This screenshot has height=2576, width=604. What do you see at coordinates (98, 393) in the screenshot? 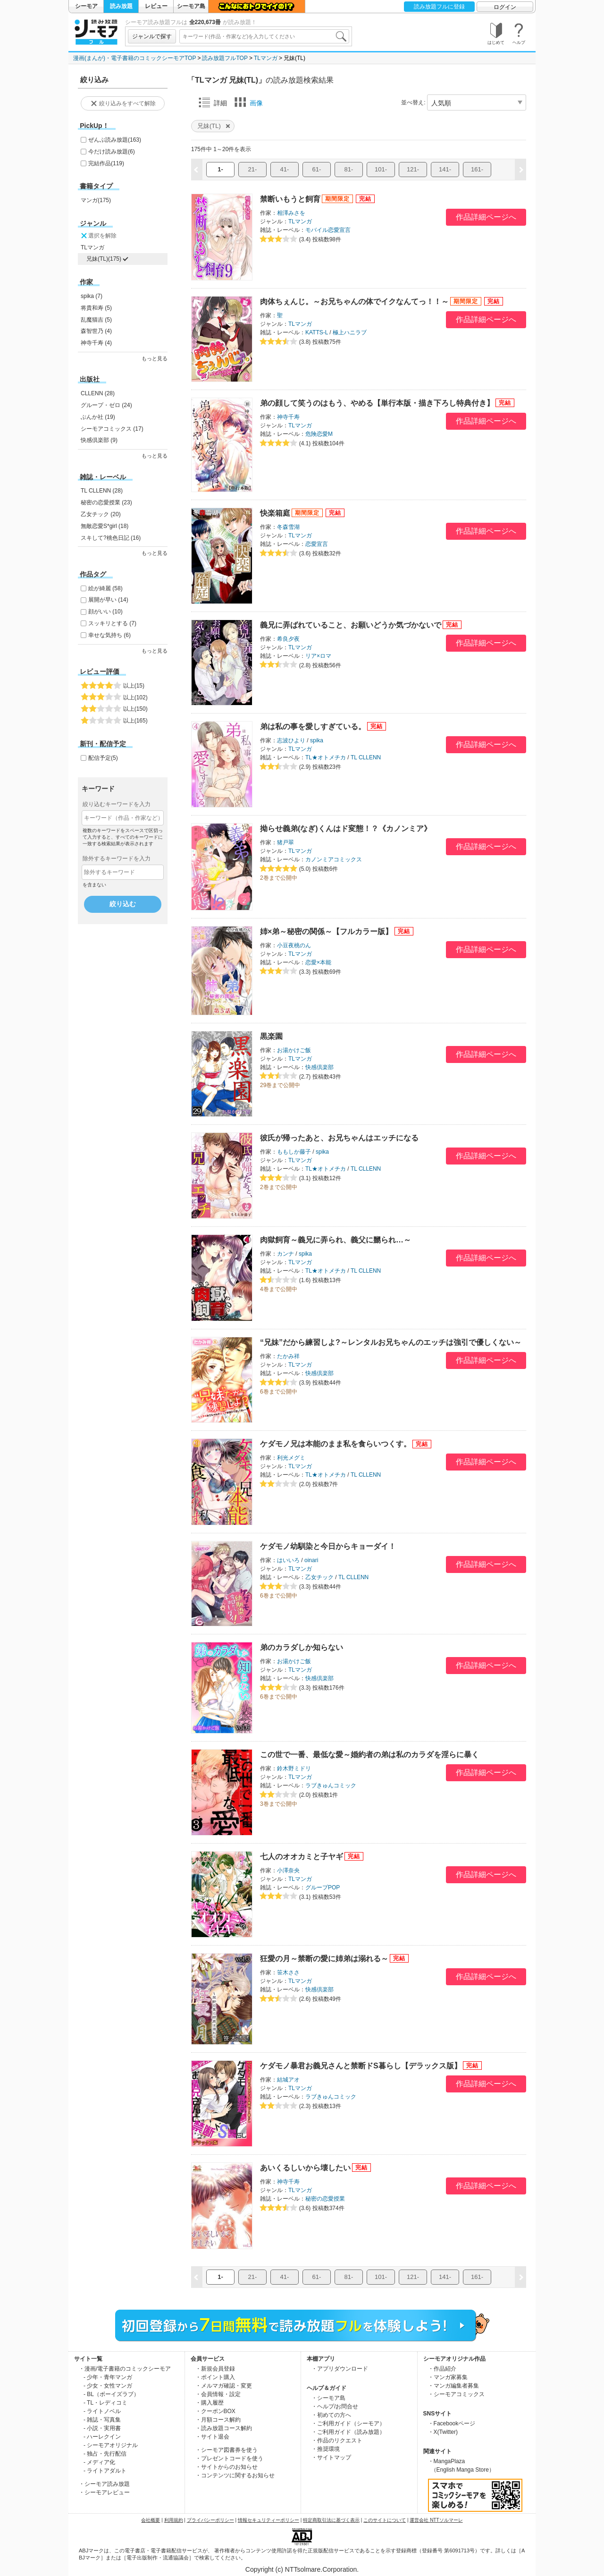
I see `CLLENN (28)` at bounding box center [98, 393].